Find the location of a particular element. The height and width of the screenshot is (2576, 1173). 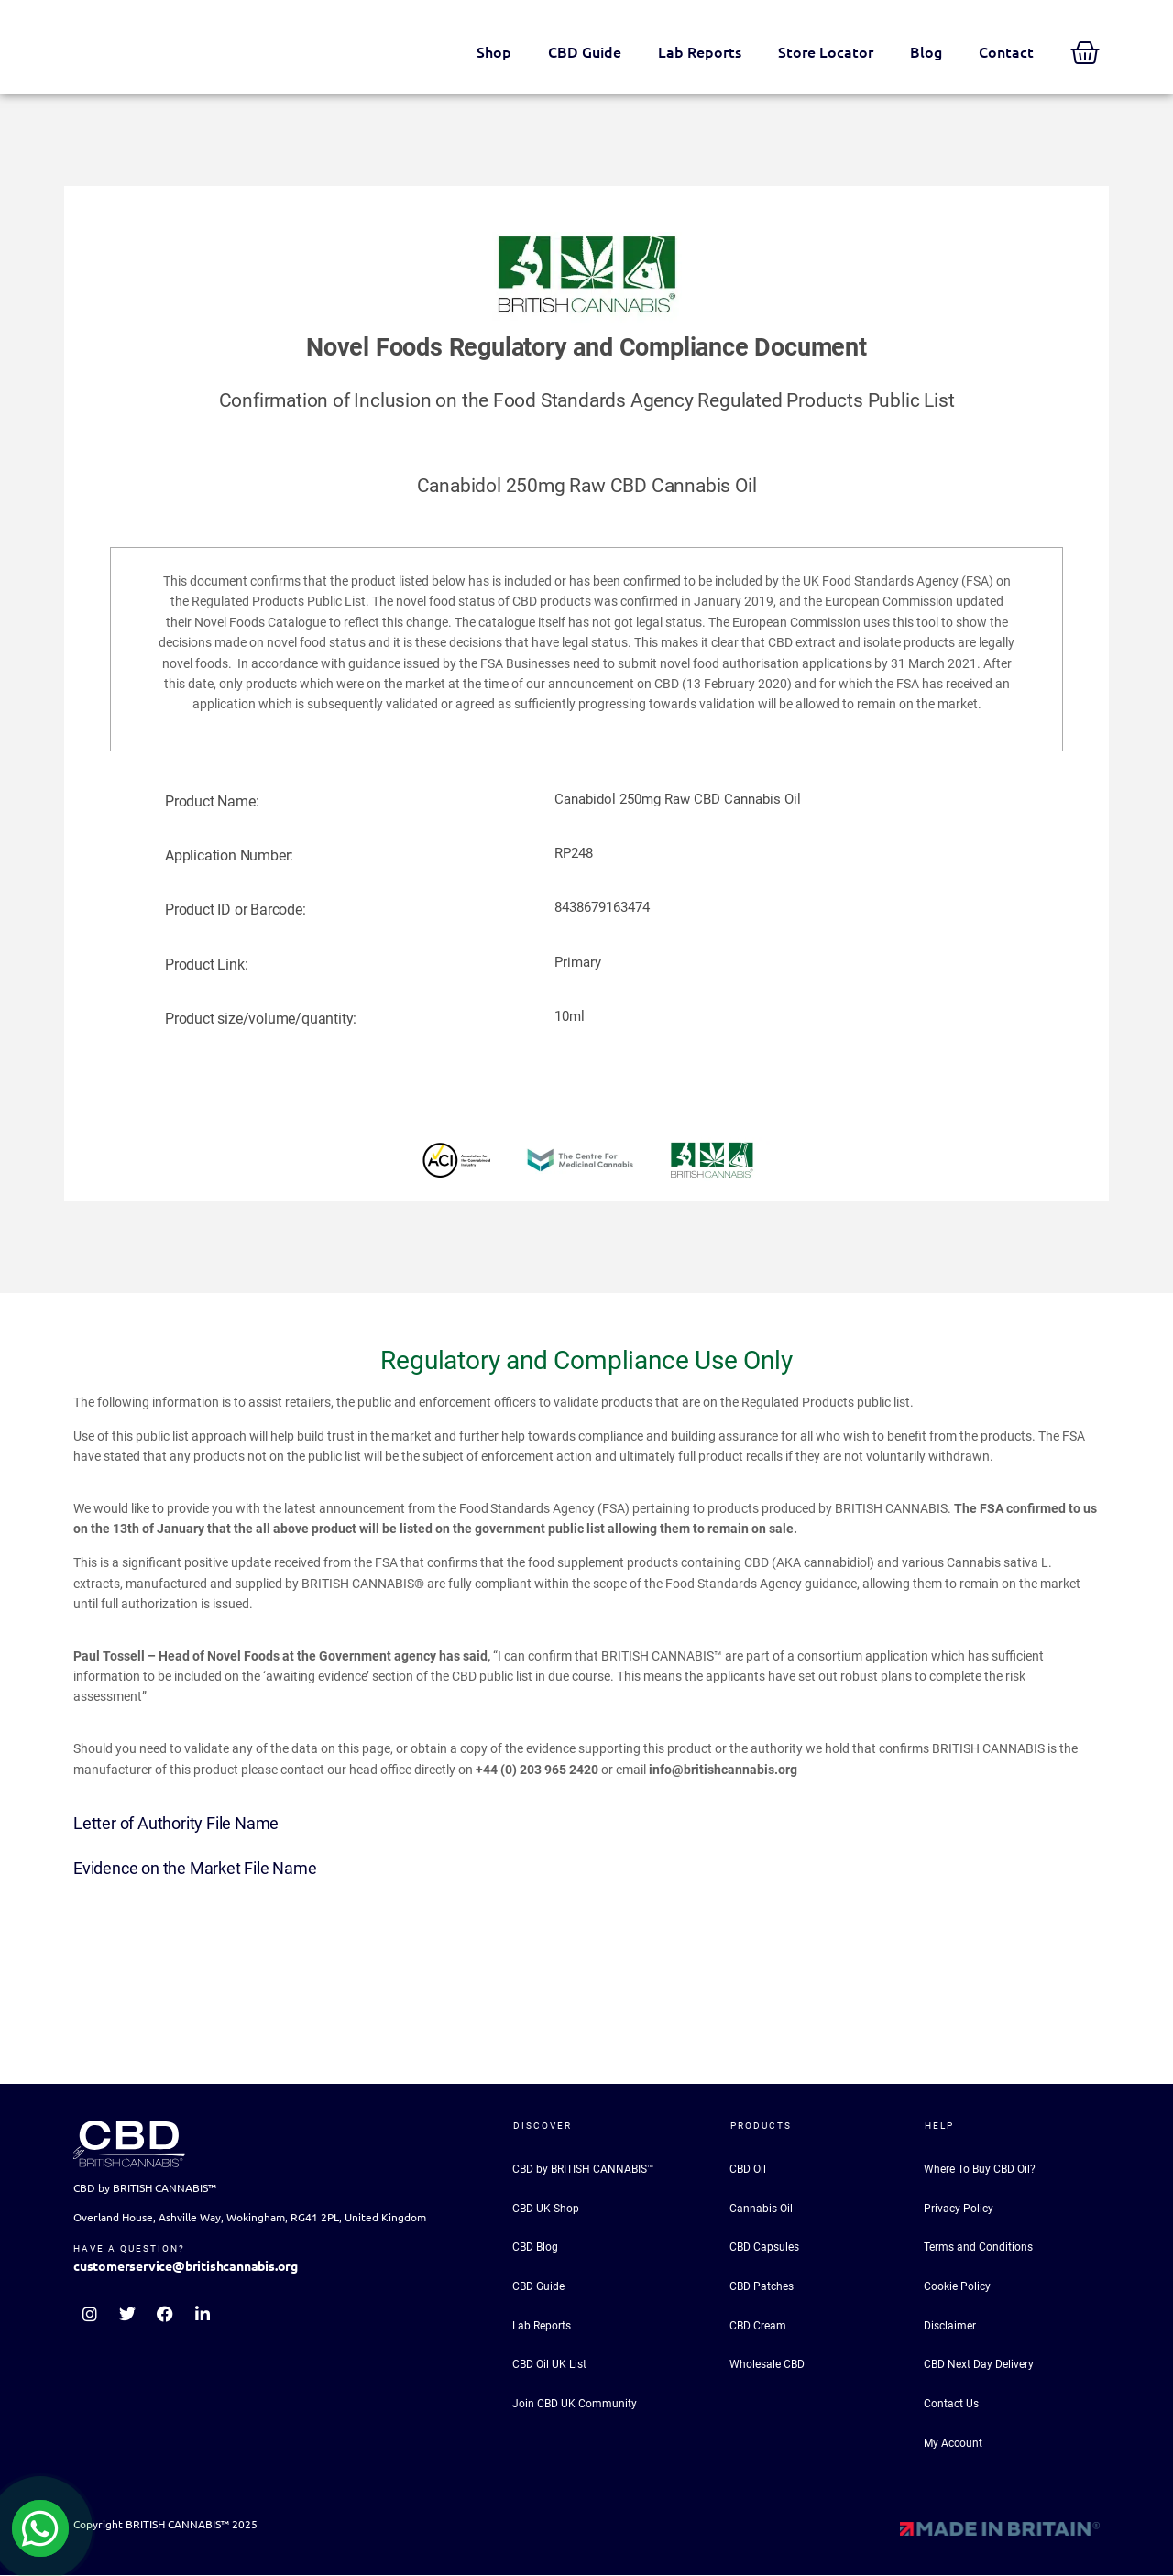

My Account is located at coordinates (953, 2444).